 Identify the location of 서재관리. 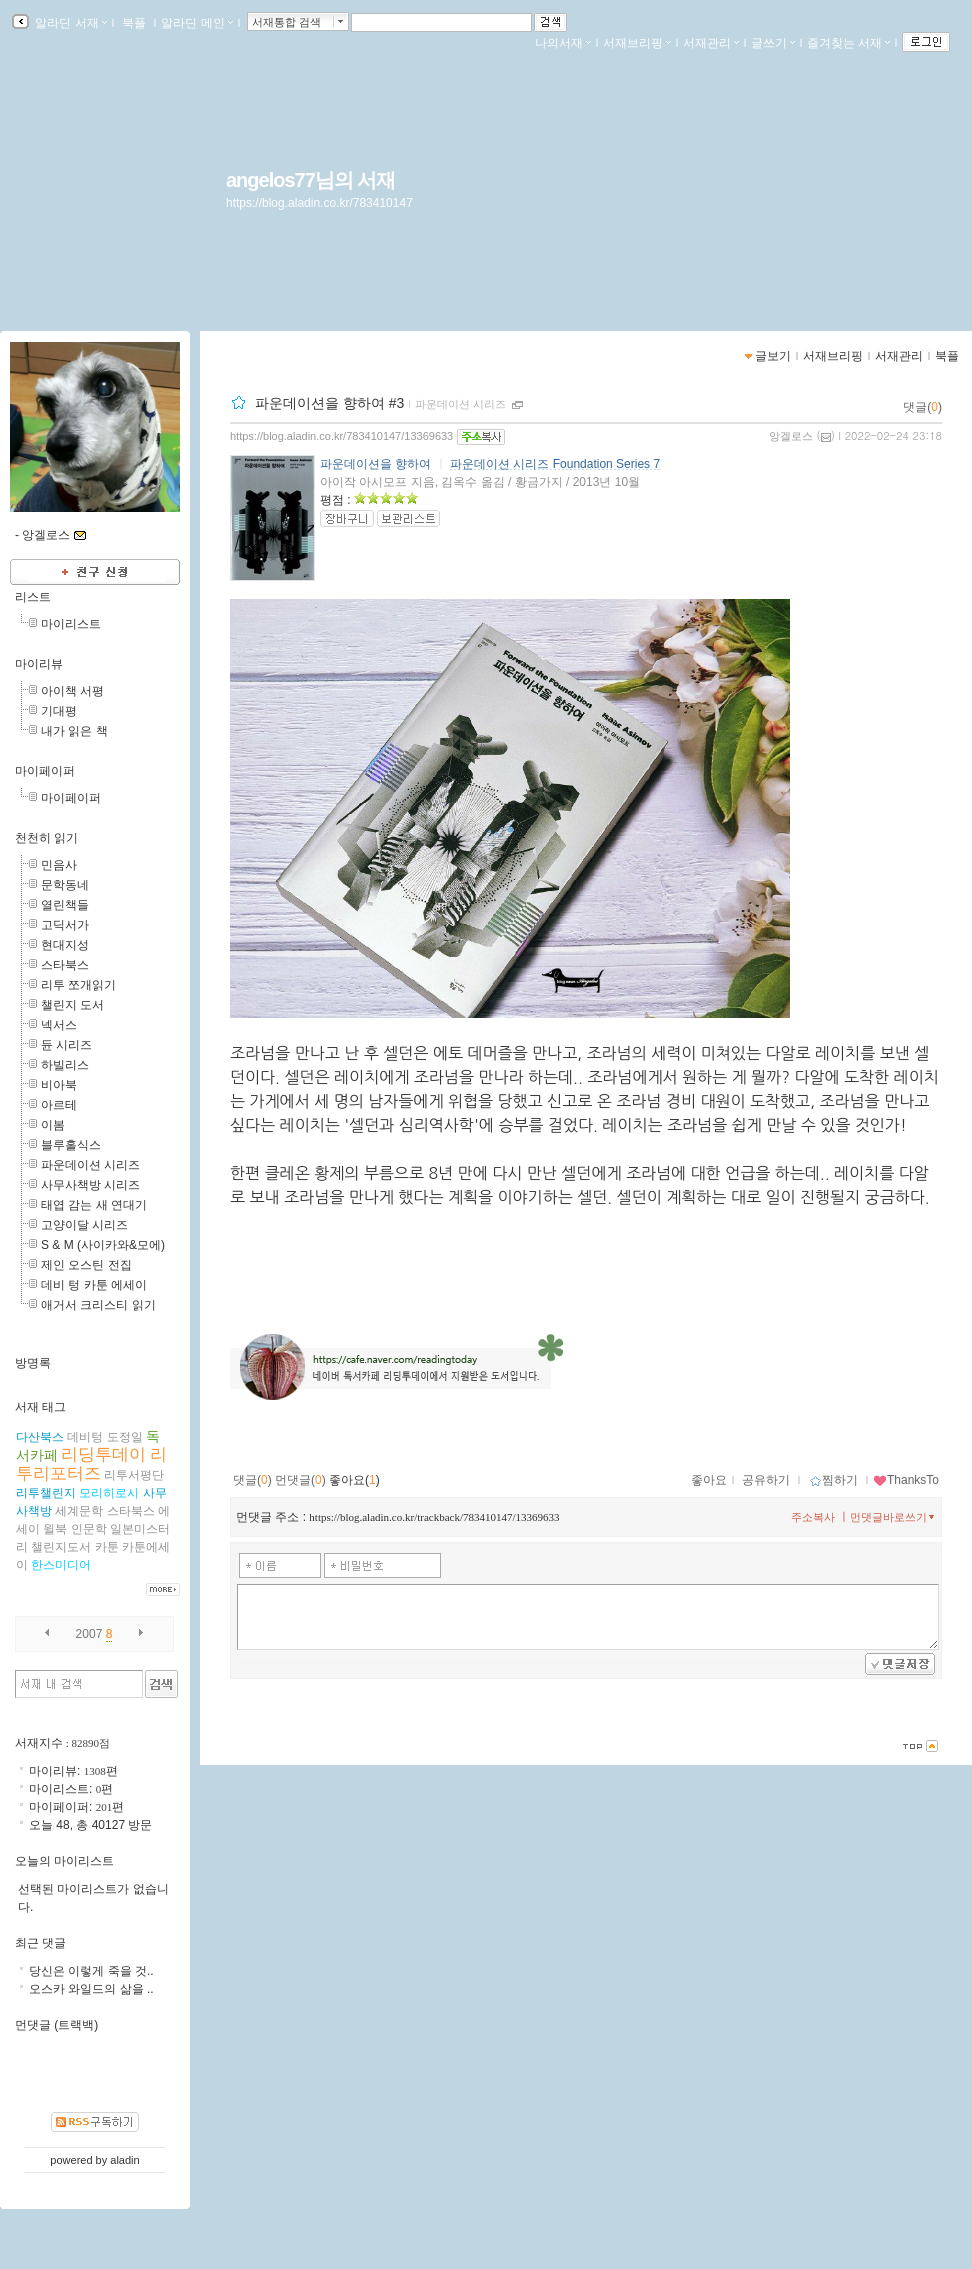
(711, 43).